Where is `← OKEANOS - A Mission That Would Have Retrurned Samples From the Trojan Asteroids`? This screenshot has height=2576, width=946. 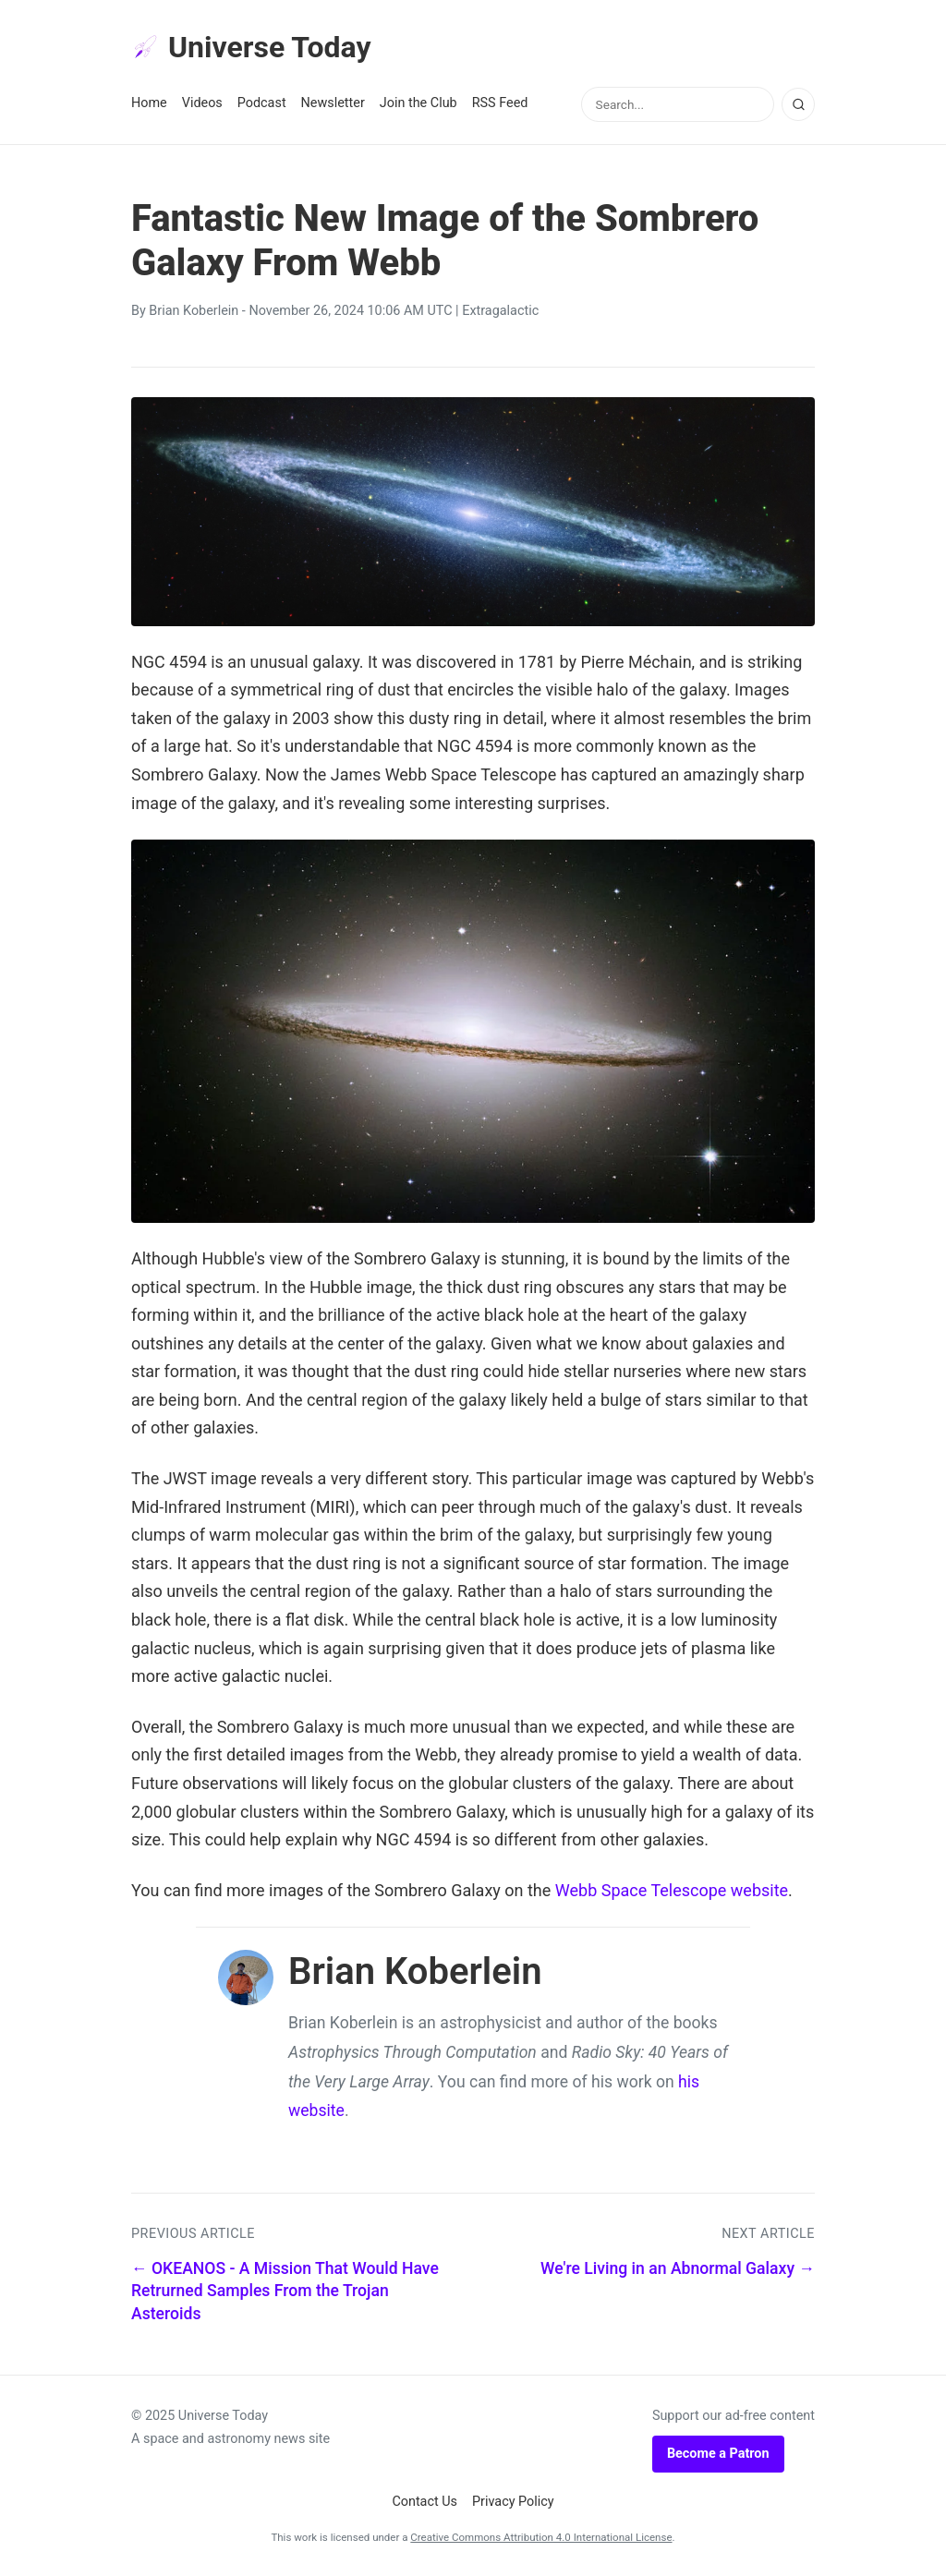 ← OKEANOS - A Mission That Would Have Retrurned Samples From the Trojan Asteroids is located at coordinates (285, 2291).